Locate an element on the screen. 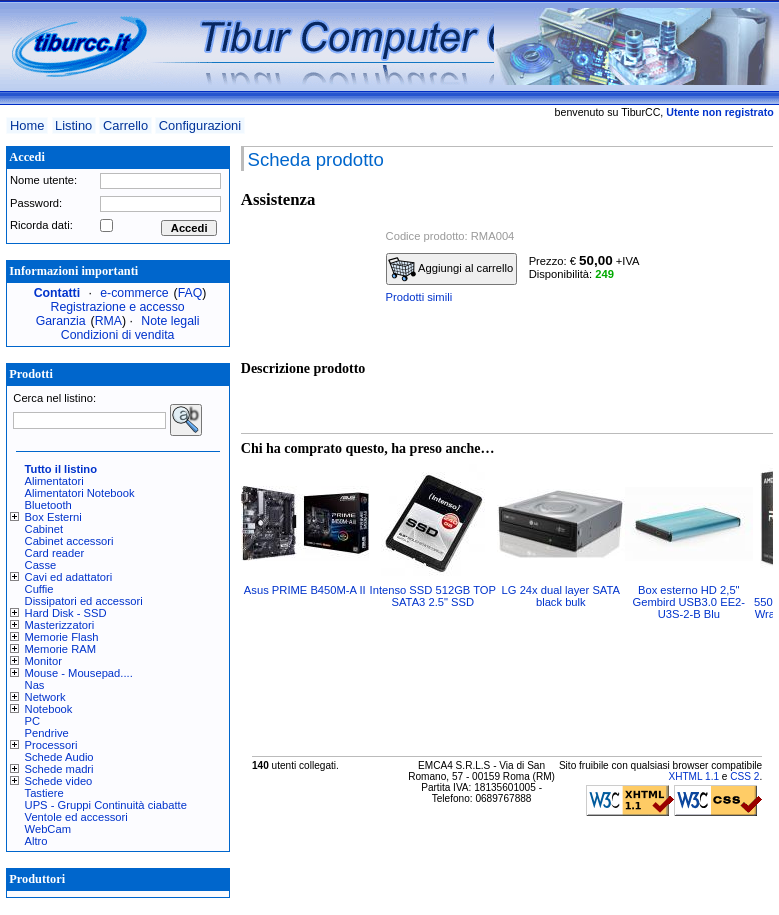 This screenshot has width=779, height=915. LG 24x dual layer SATA black bulk is located at coordinates (561, 596).